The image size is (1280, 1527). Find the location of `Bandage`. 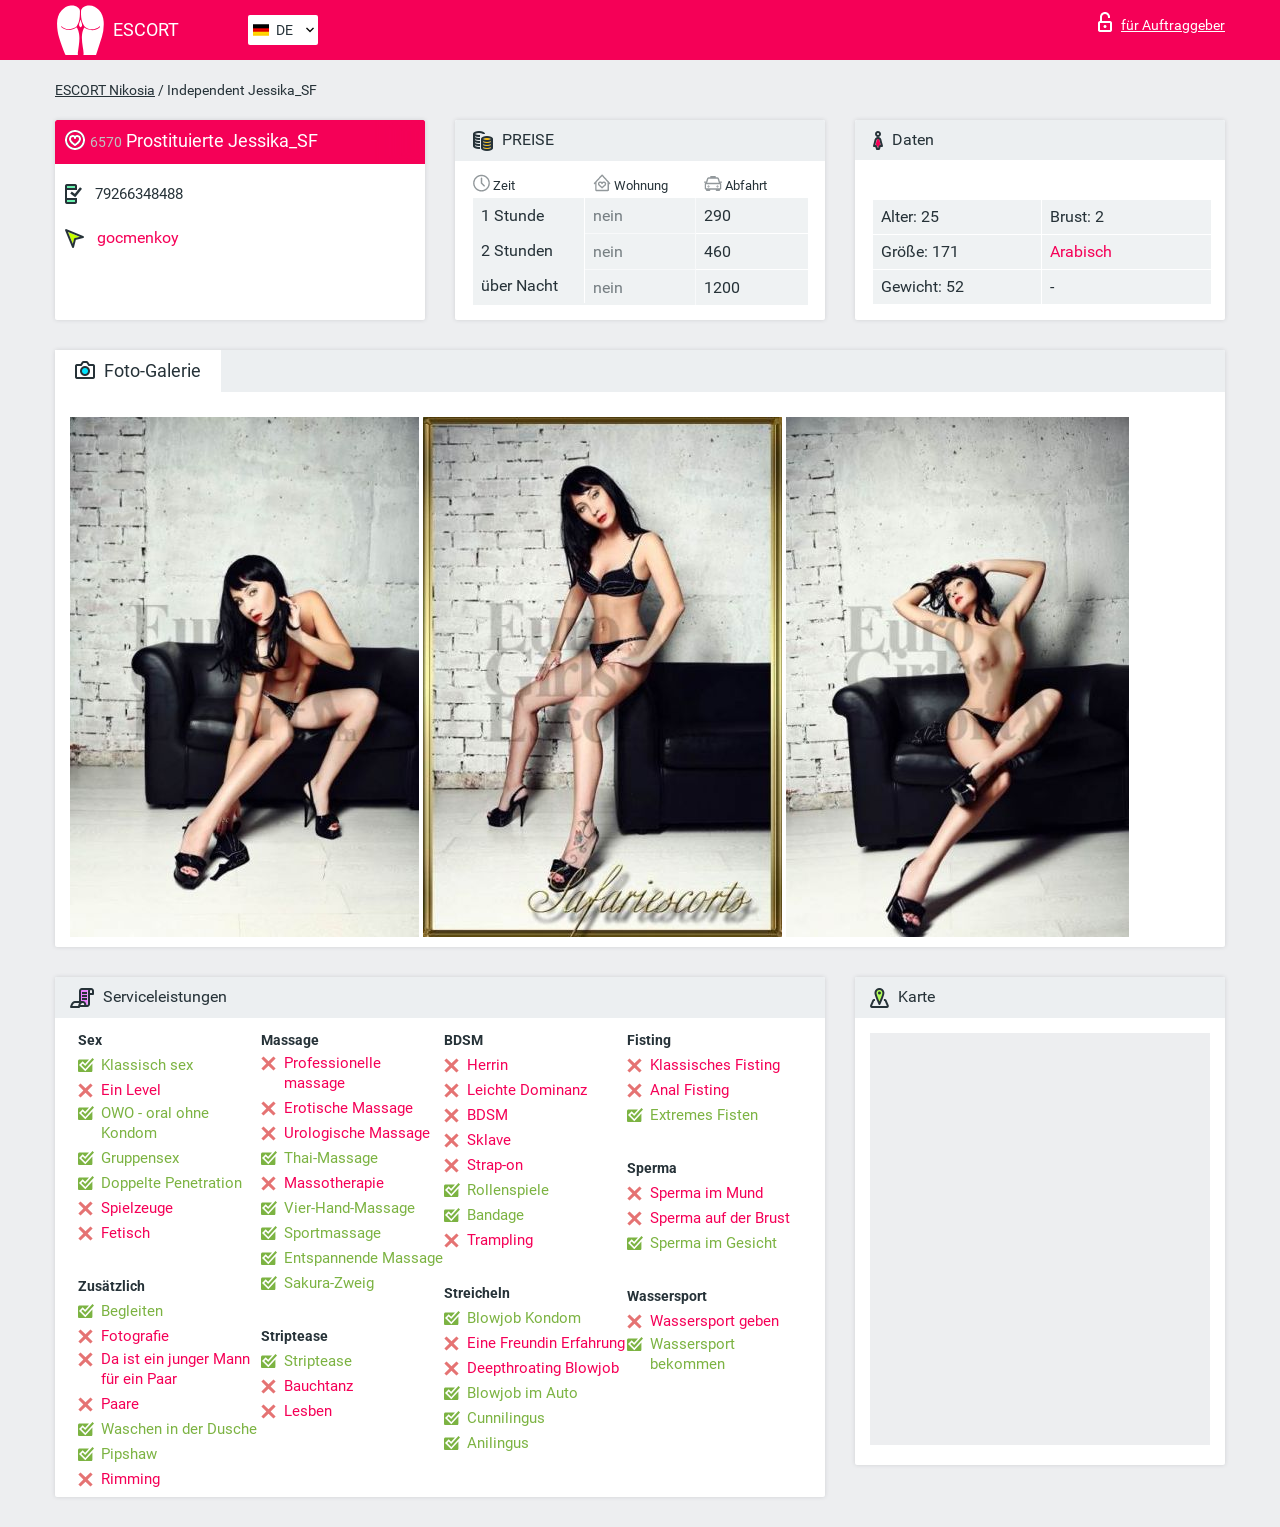

Bandage is located at coordinates (495, 1215).